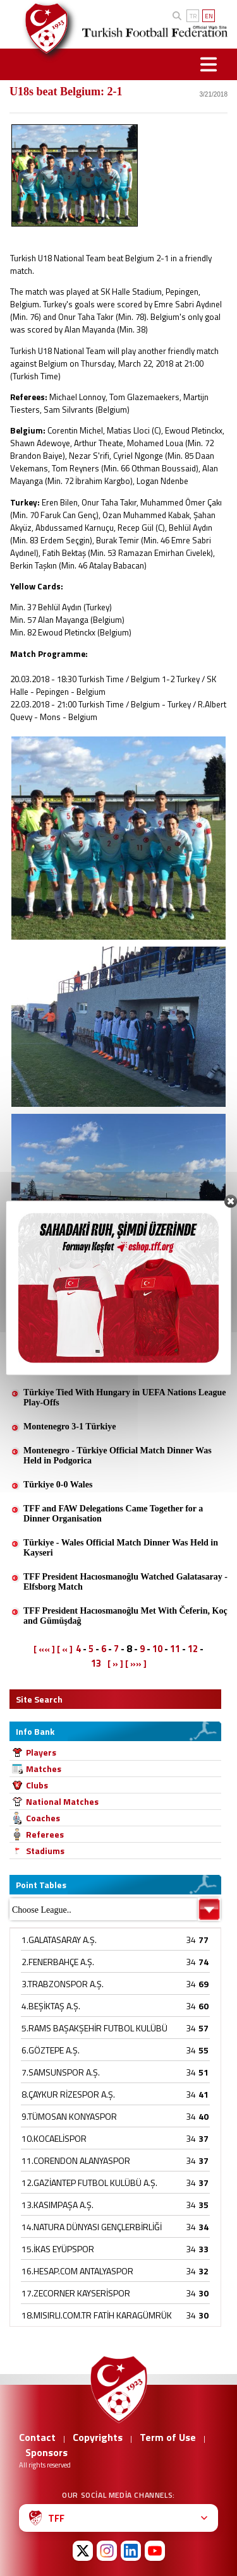  I want to click on Montenegro - Türkiye Official Match Dinner Was Held in Podgorica, so click(117, 1455).